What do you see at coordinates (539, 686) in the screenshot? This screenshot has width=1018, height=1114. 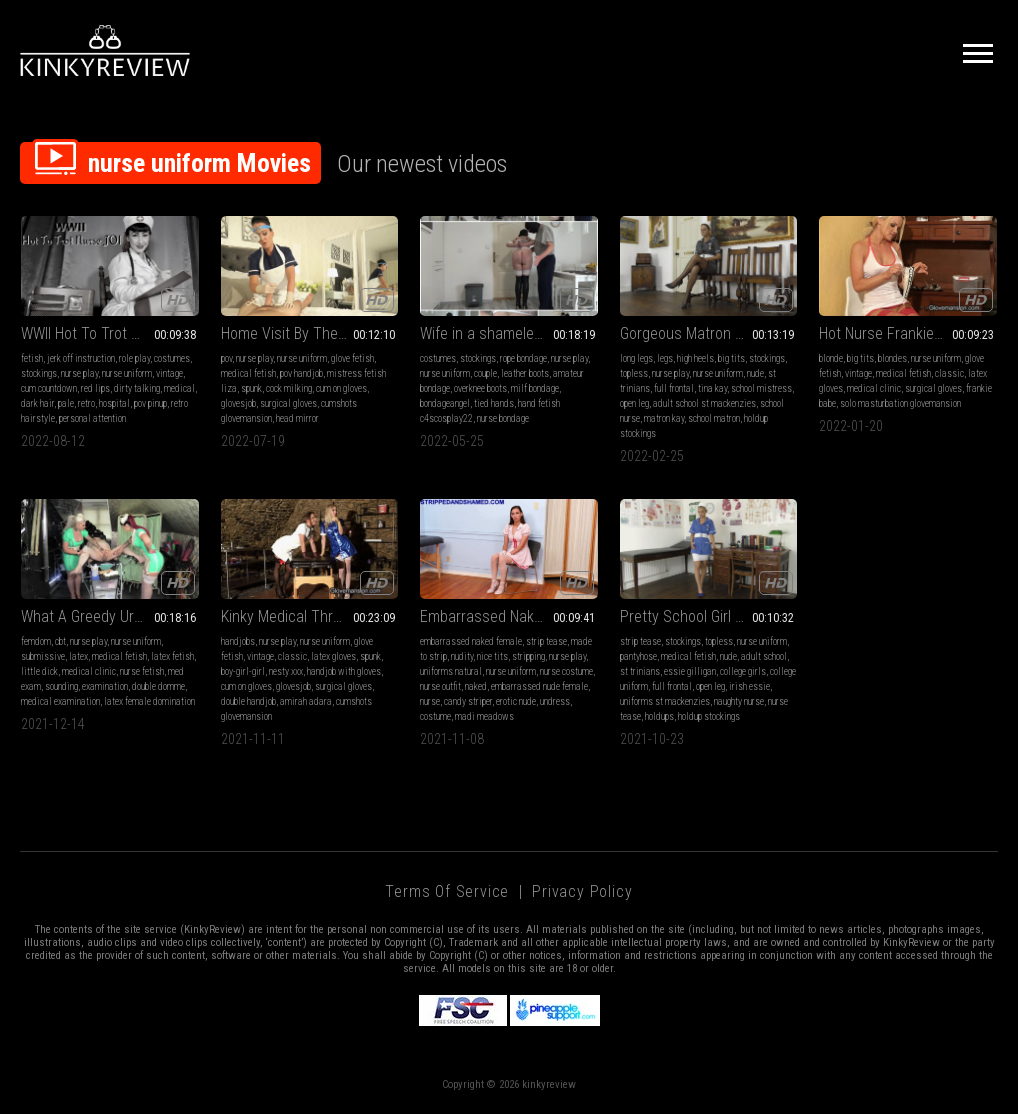 I see `embarrassed nude female` at bounding box center [539, 686].